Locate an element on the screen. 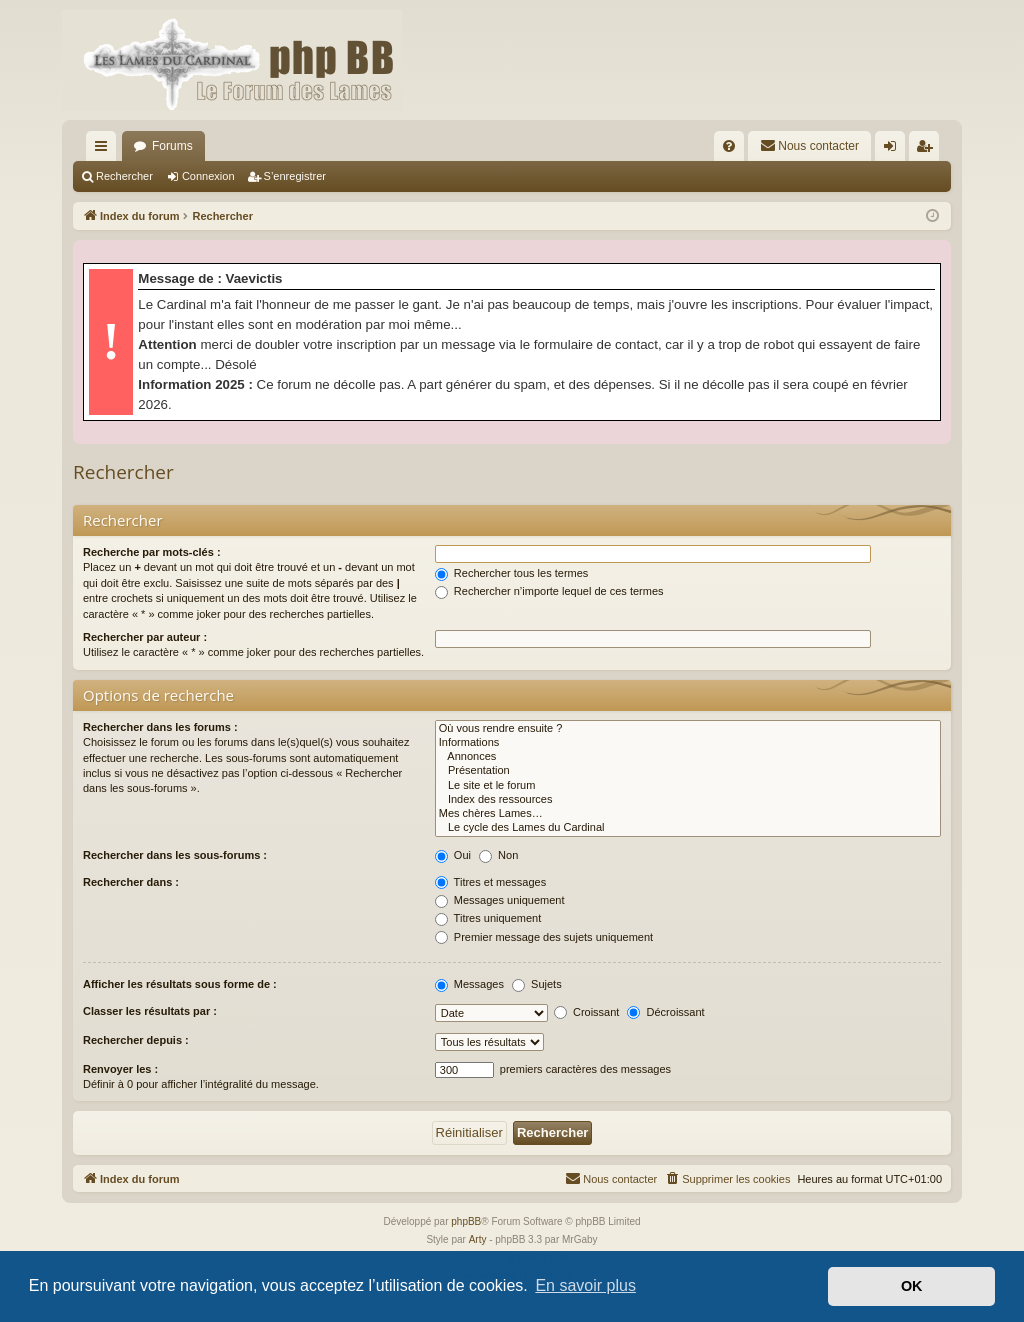 The width and height of the screenshot is (1024, 1322). Rechercher tous les termes is located at coordinates (512, 573).